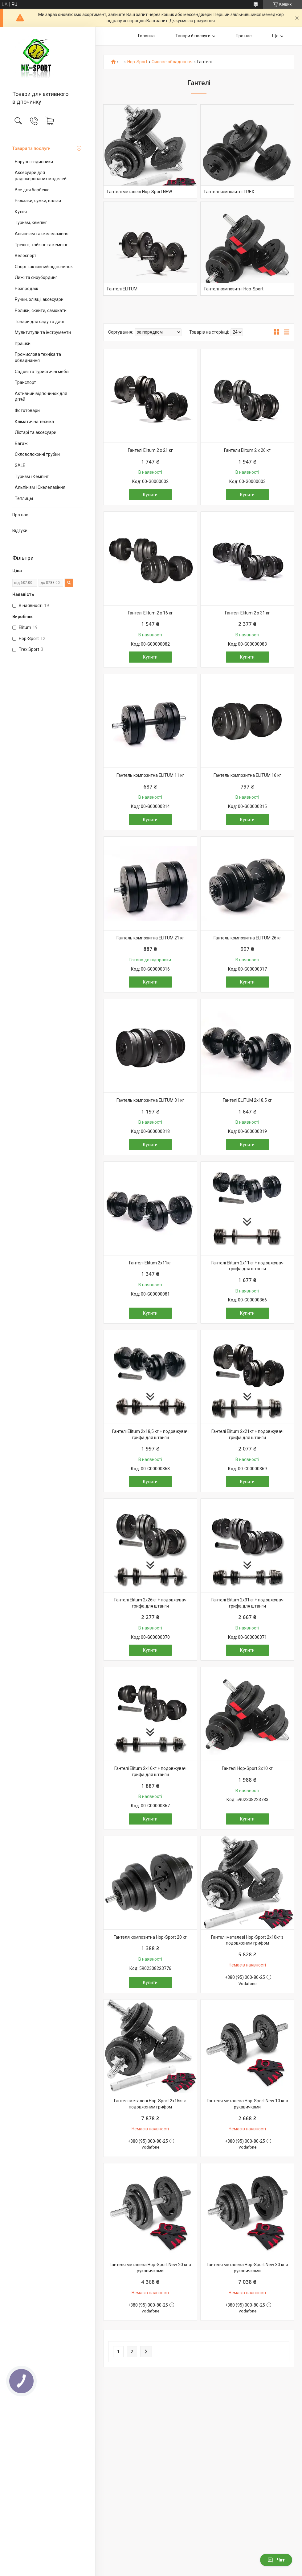  Describe the element at coordinates (146, 35) in the screenshot. I see `Головна` at that location.